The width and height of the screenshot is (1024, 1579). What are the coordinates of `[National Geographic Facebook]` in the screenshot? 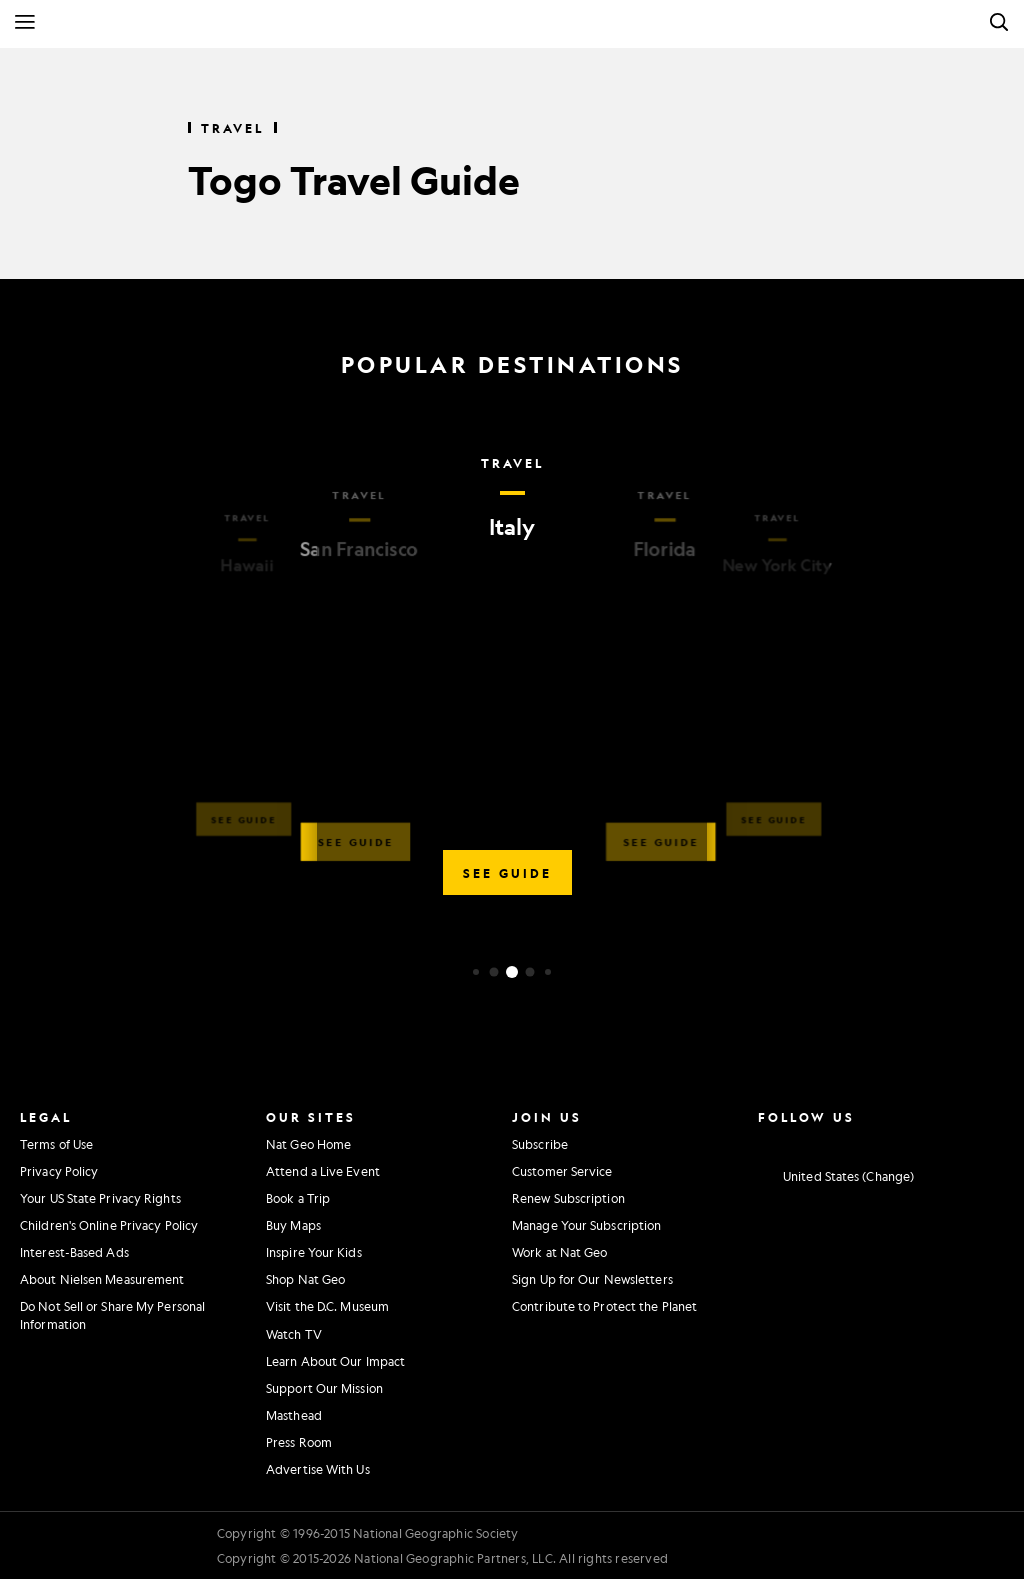 It's located at (801, 1142).